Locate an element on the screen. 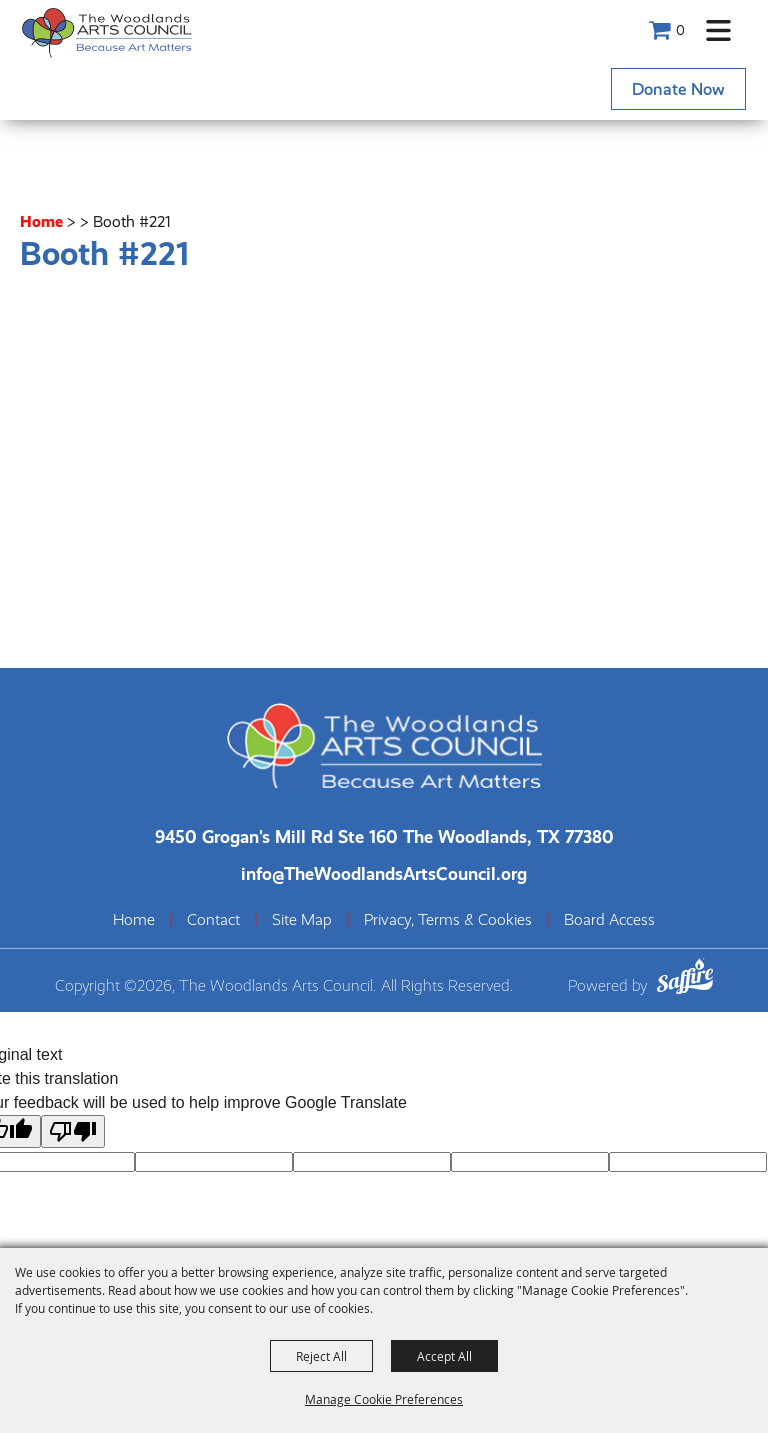 This screenshot has width=768, height=1433. Donate Now is located at coordinates (678, 89).